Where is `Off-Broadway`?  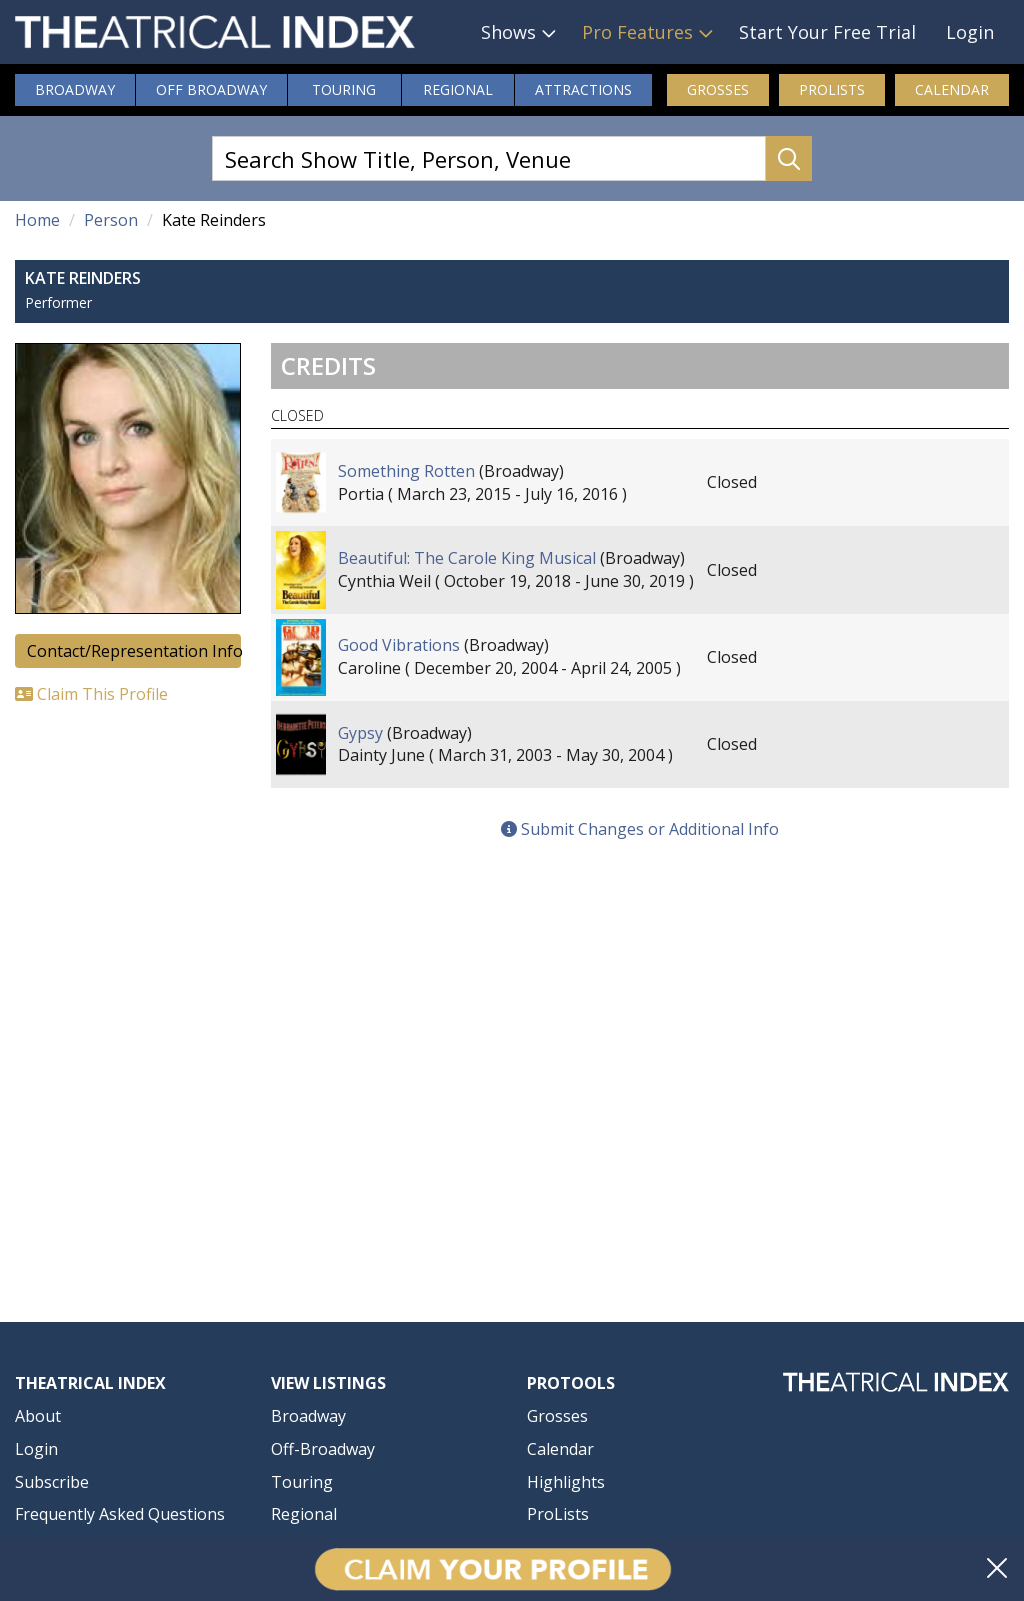 Off-Broadway is located at coordinates (323, 1449).